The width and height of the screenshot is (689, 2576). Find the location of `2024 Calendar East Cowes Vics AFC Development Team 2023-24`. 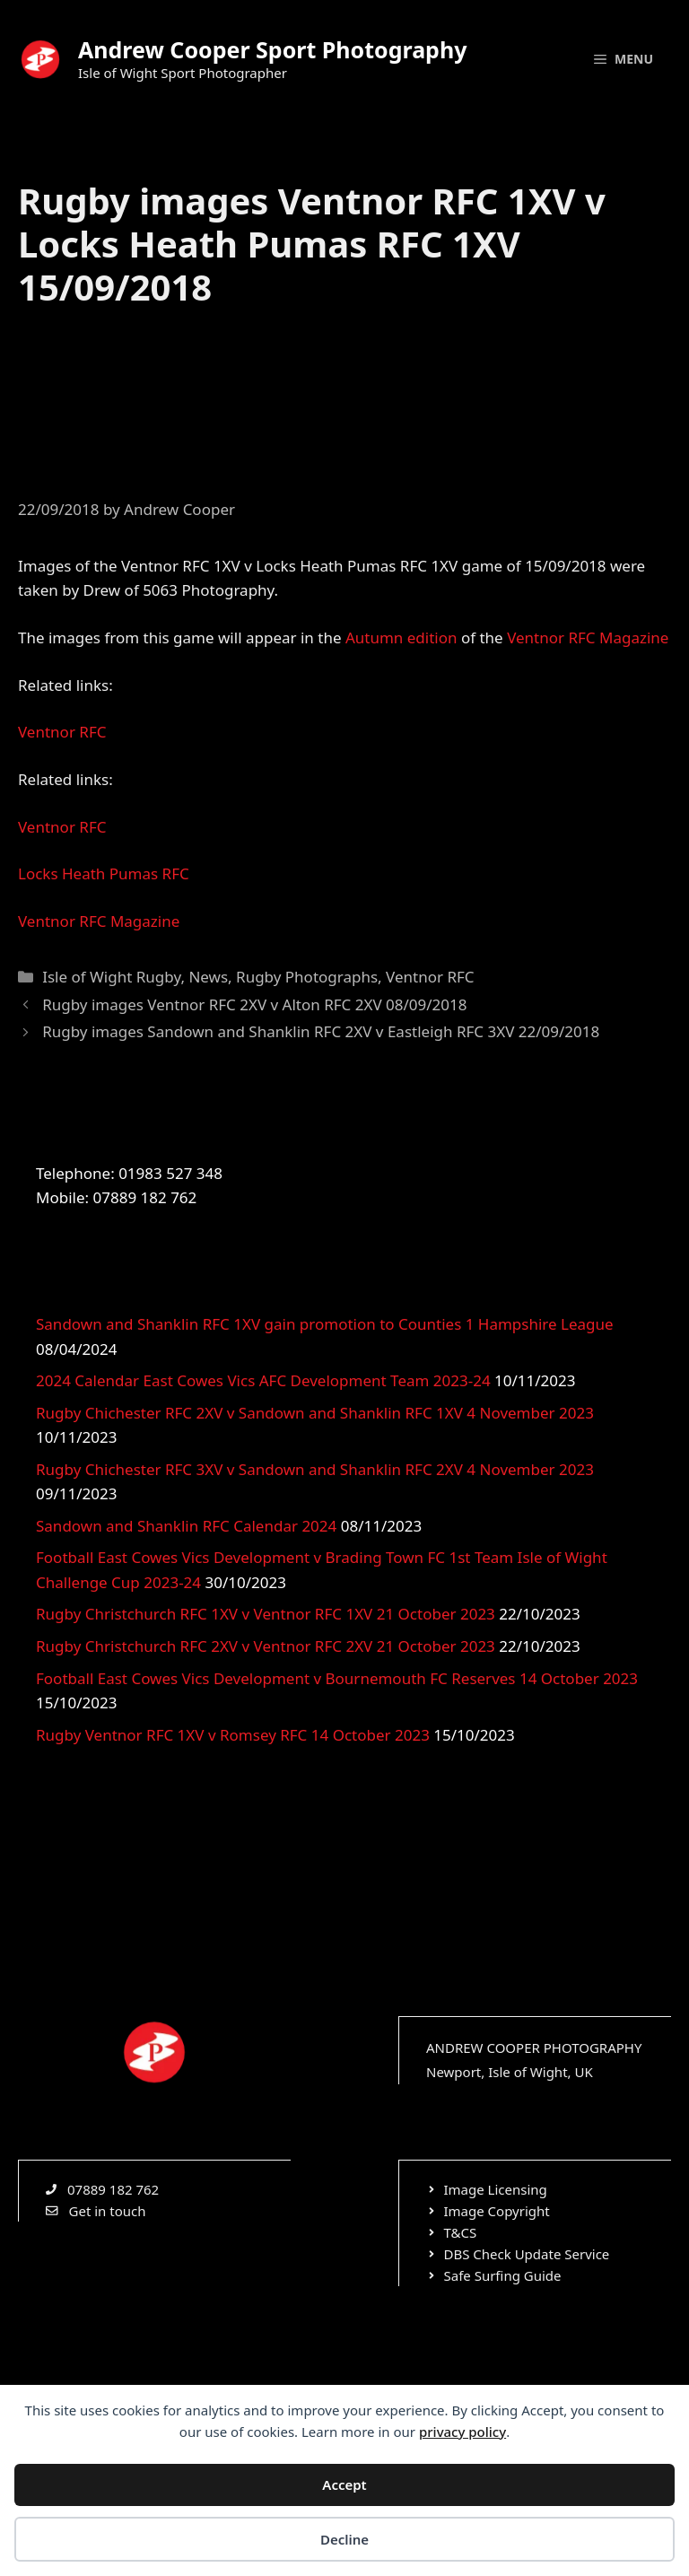

2024 Calendar East Cowes Vics AFC Development Team 2023-24 is located at coordinates (263, 1380).